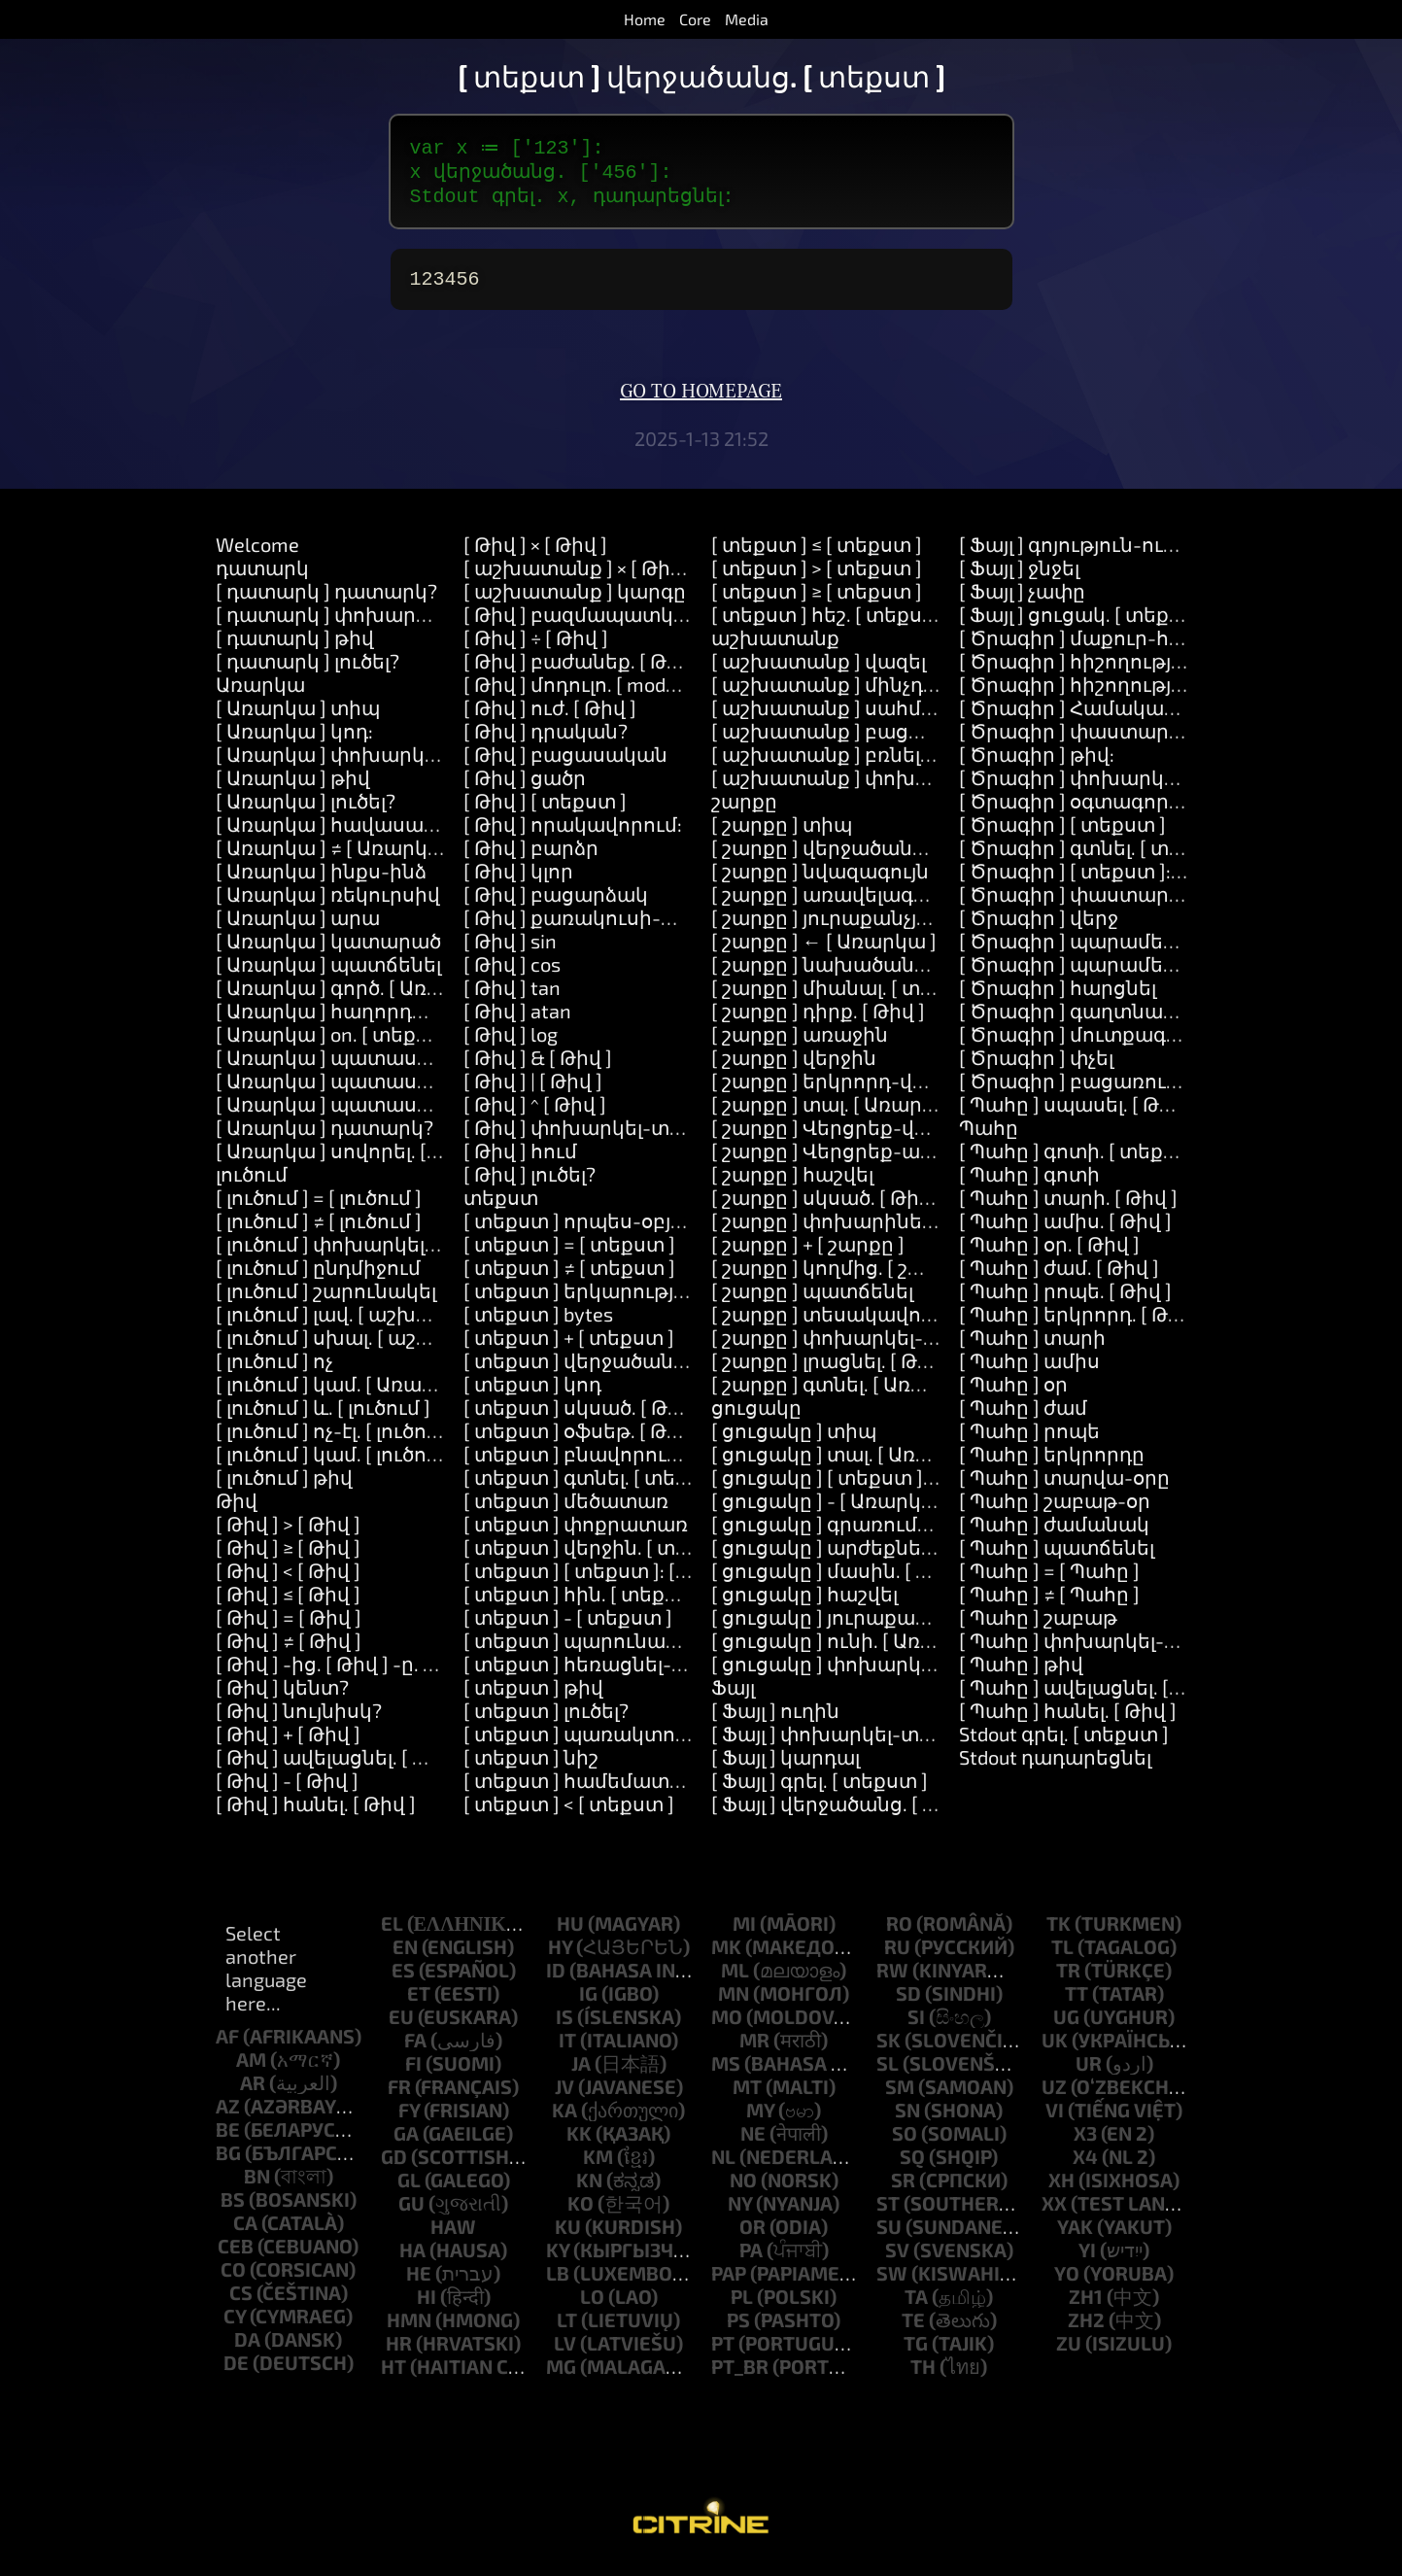 The height and width of the screenshot is (2576, 1402). What do you see at coordinates (596, 1486) in the screenshot?
I see `[ տեքստ ] գտնել. [ տեքստ ]` at bounding box center [596, 1486].